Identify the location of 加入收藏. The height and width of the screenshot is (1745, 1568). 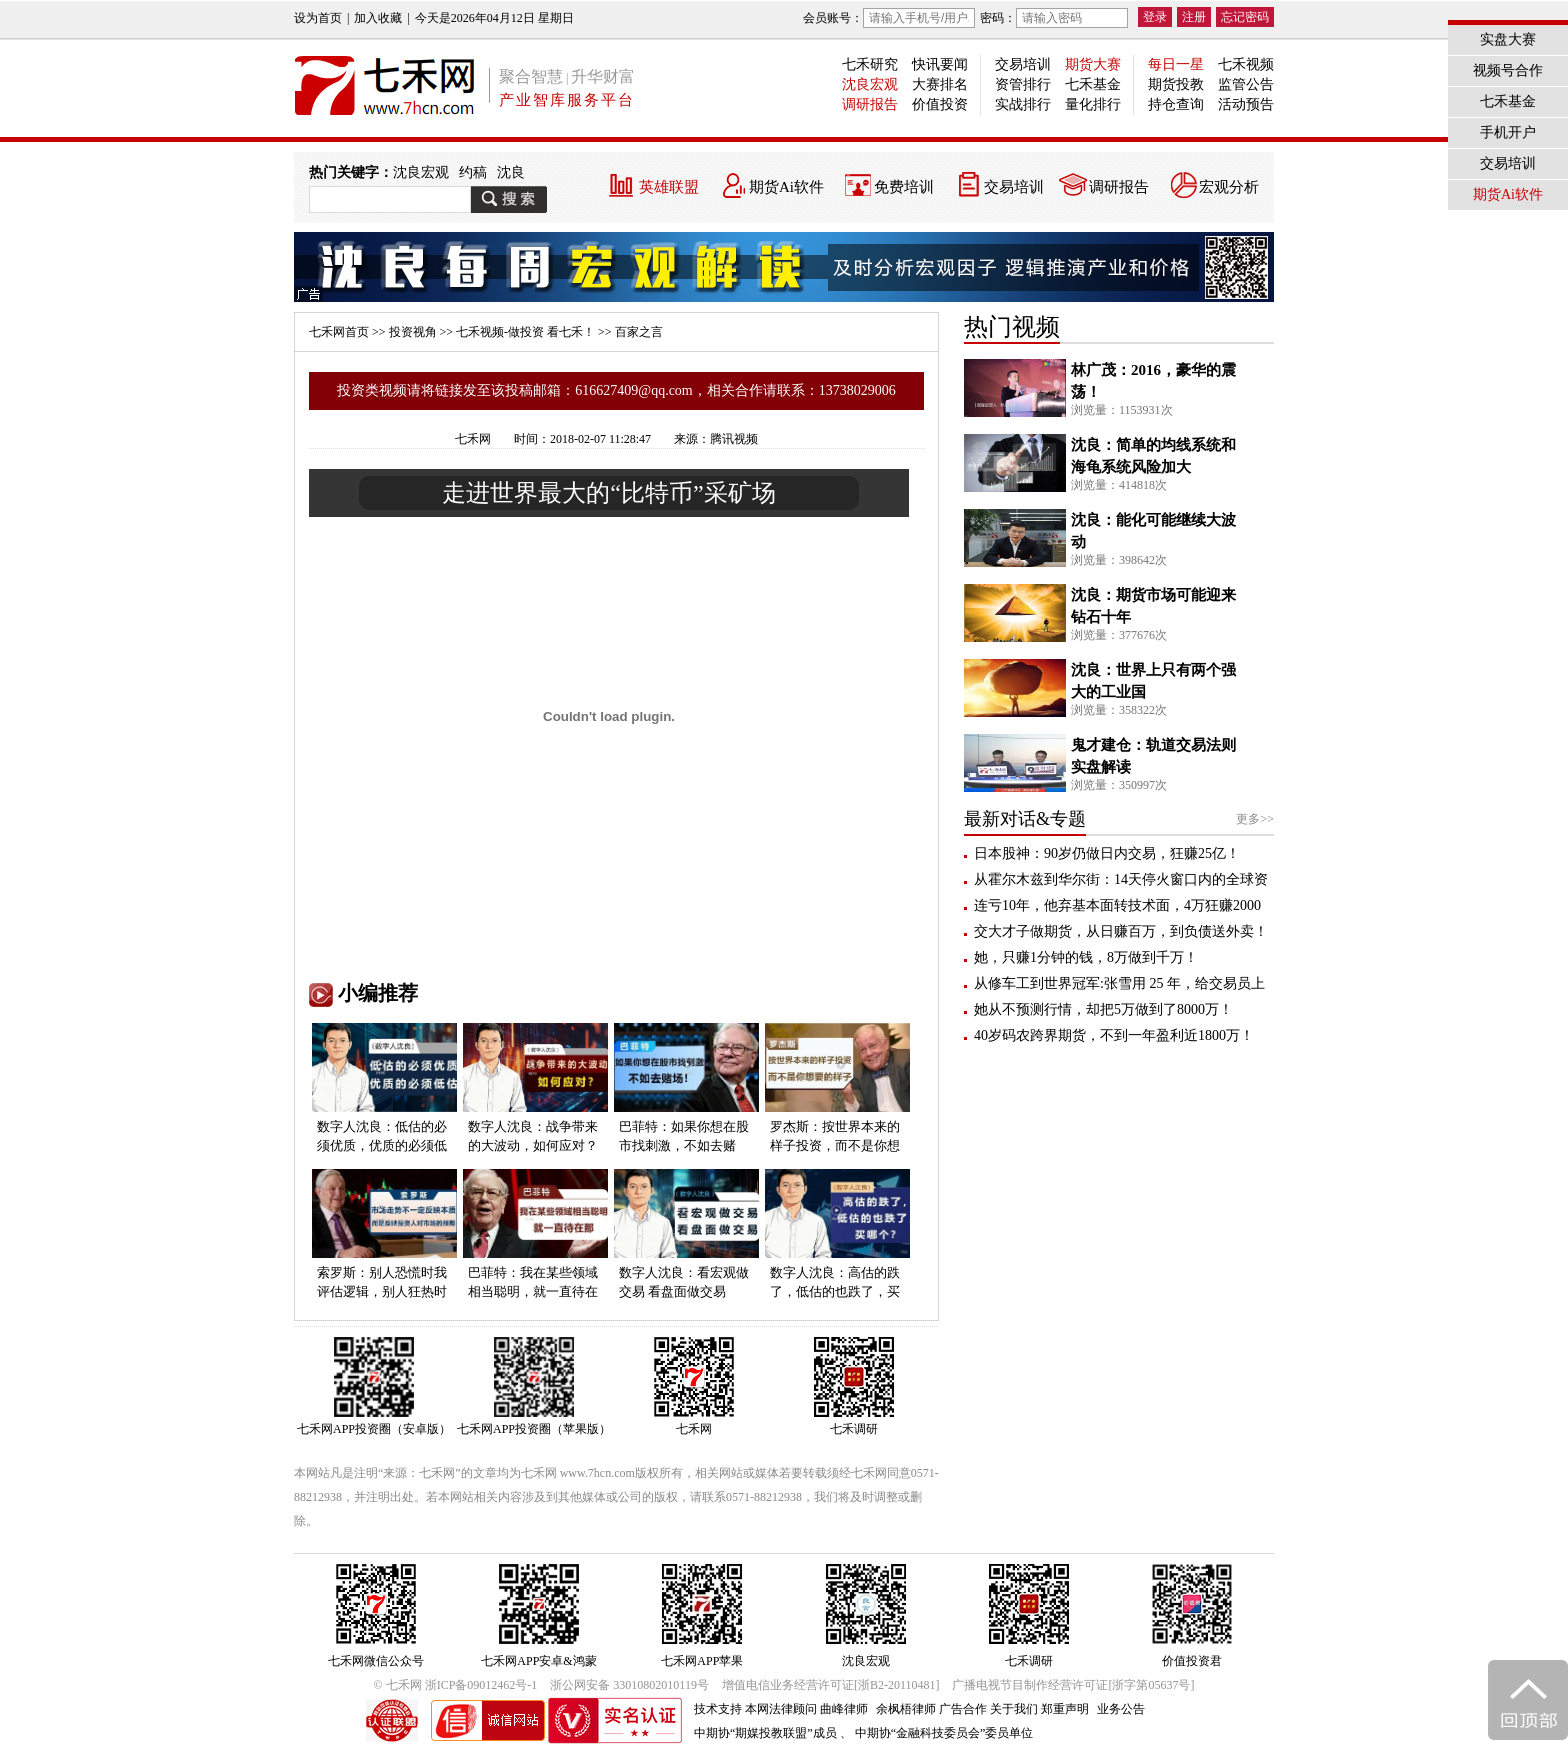
(378, 18).